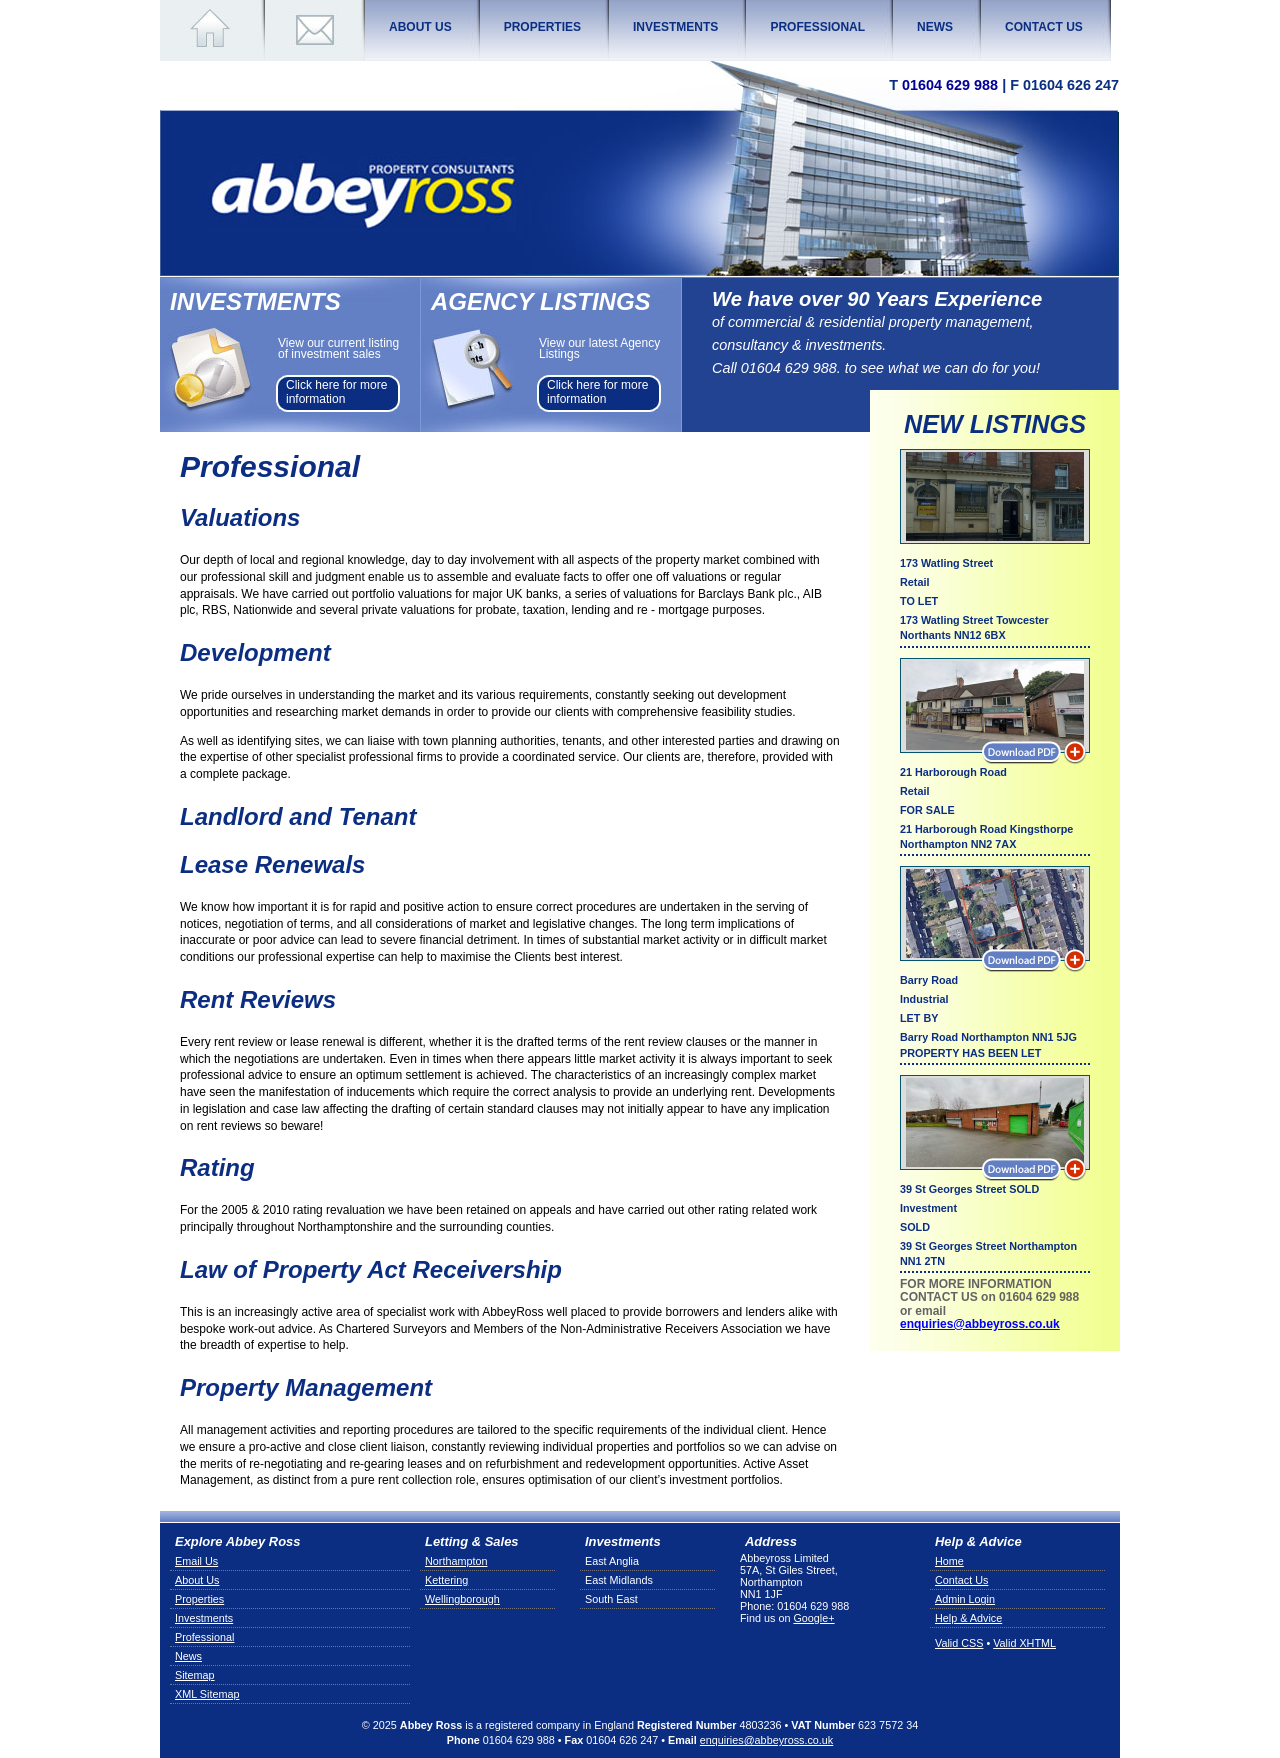 The image size is (1280, 1758). I want to click on Wellingborough, so click(462, 1599).